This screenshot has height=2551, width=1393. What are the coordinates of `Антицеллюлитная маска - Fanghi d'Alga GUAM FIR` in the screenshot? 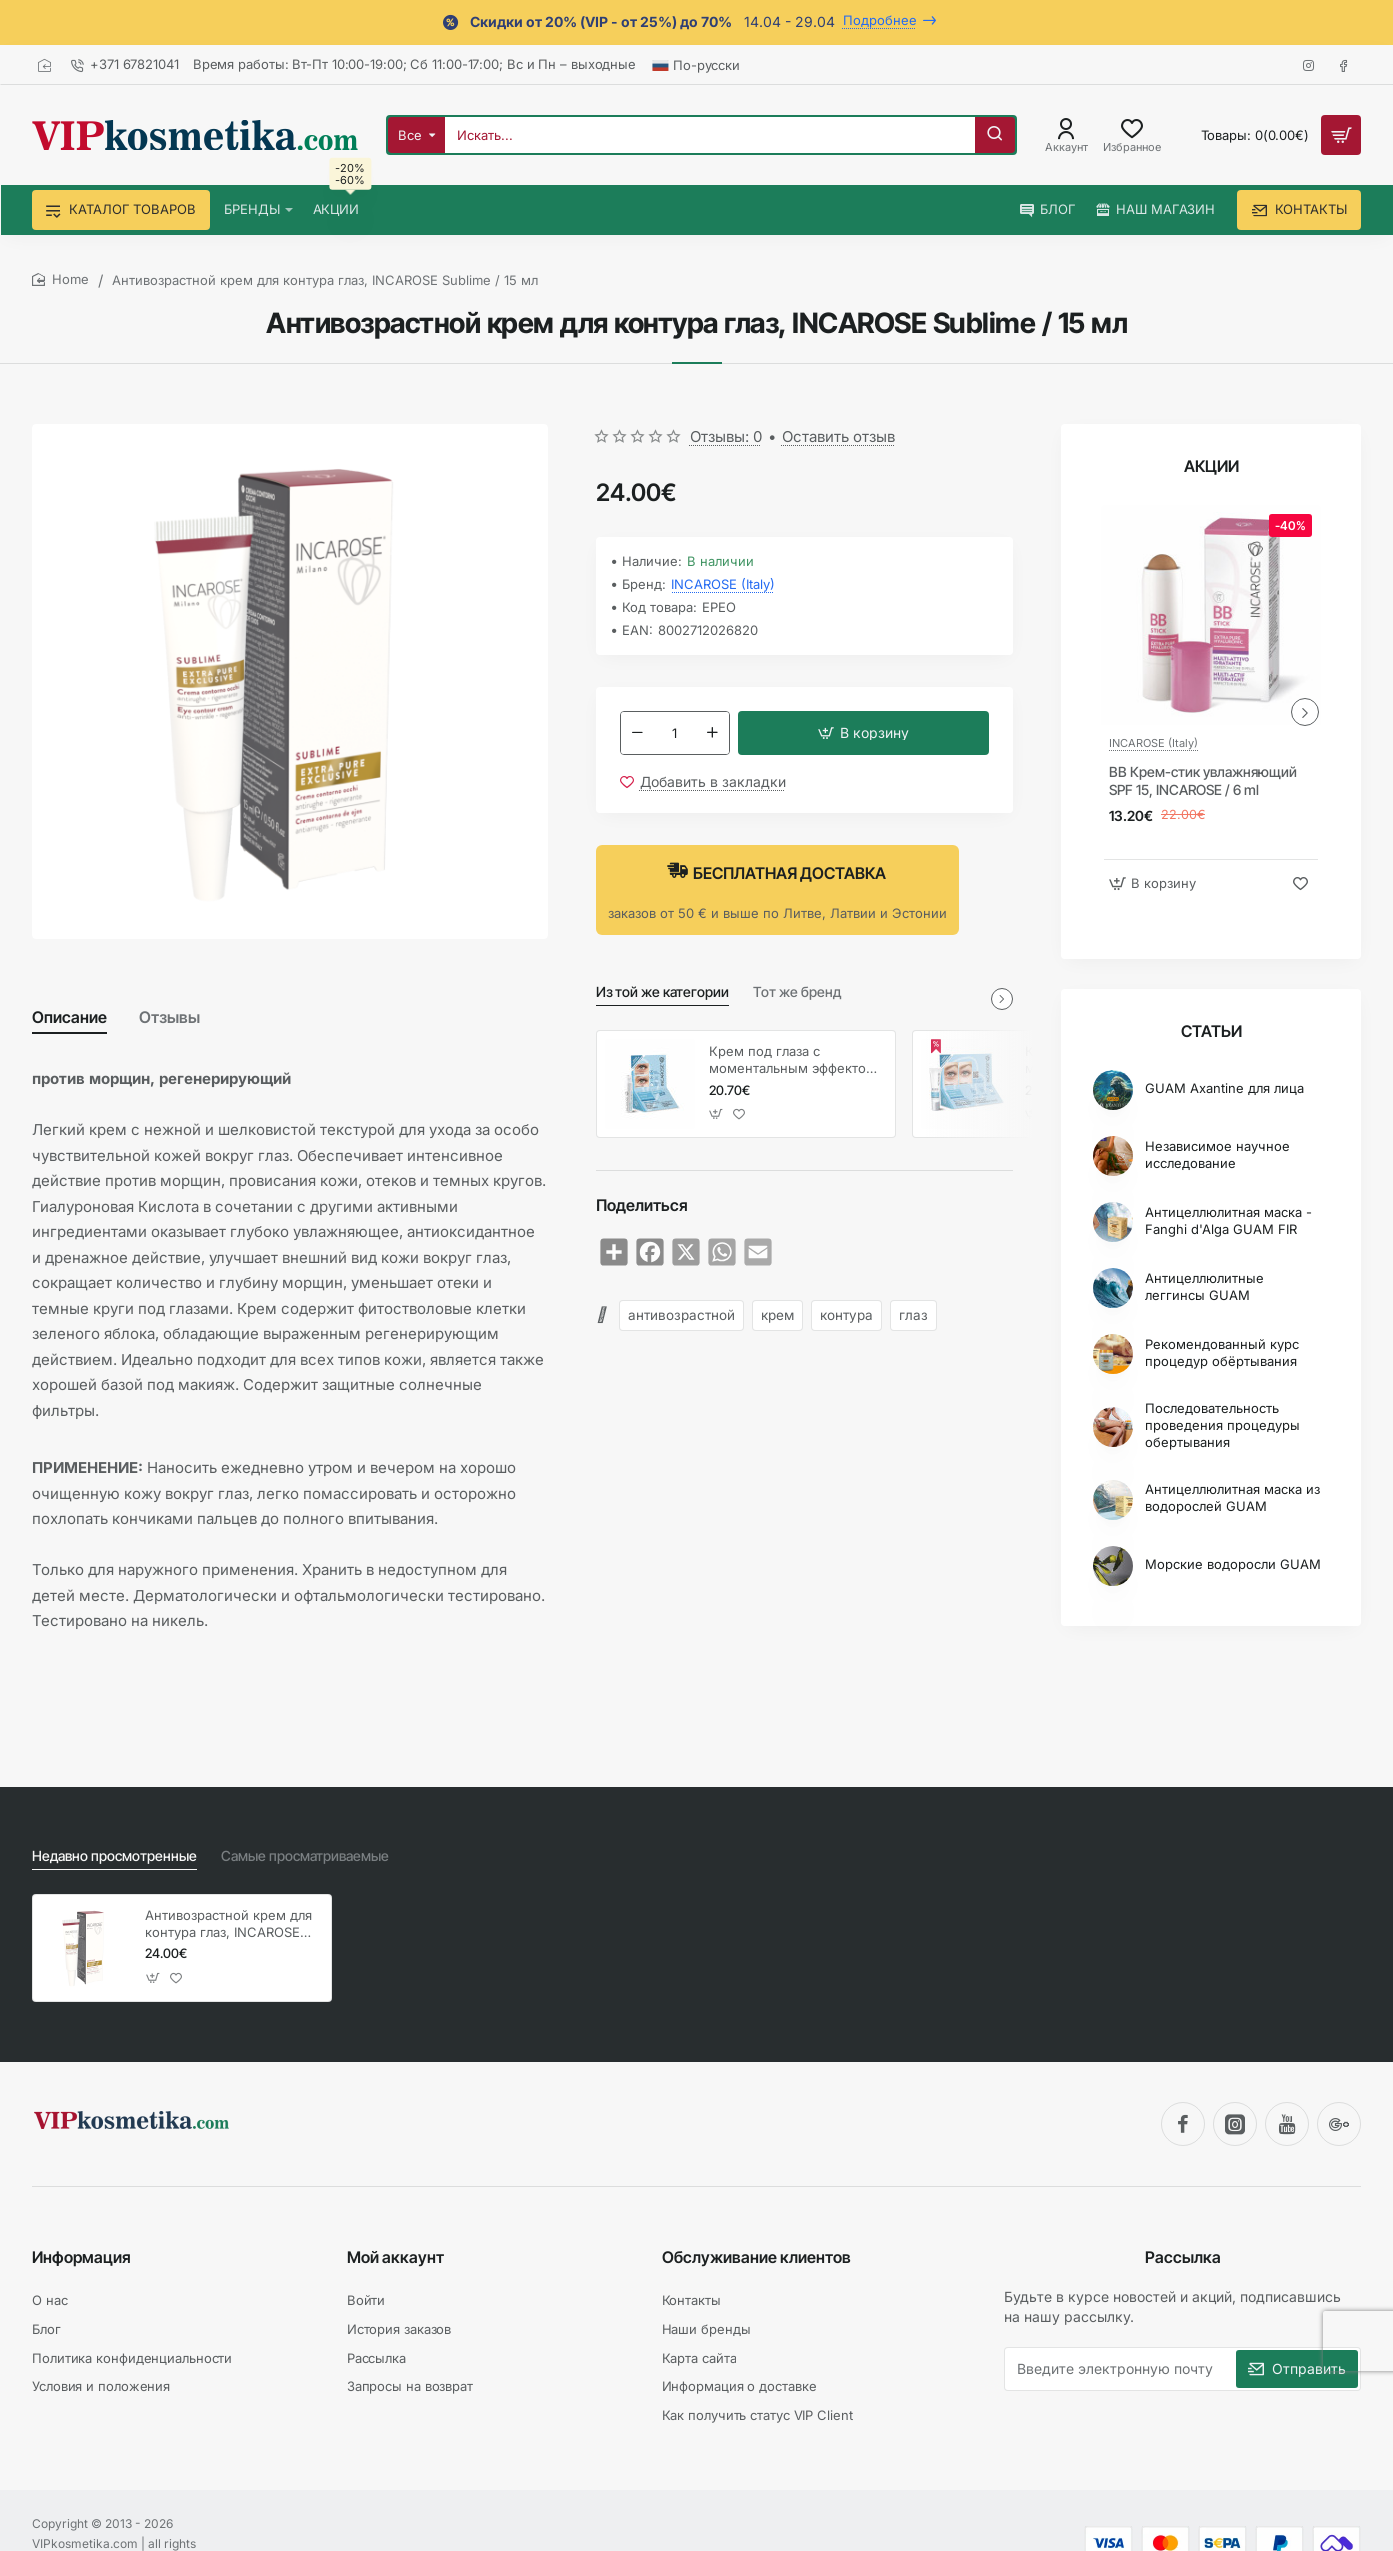 It's located at (1228, 1220).